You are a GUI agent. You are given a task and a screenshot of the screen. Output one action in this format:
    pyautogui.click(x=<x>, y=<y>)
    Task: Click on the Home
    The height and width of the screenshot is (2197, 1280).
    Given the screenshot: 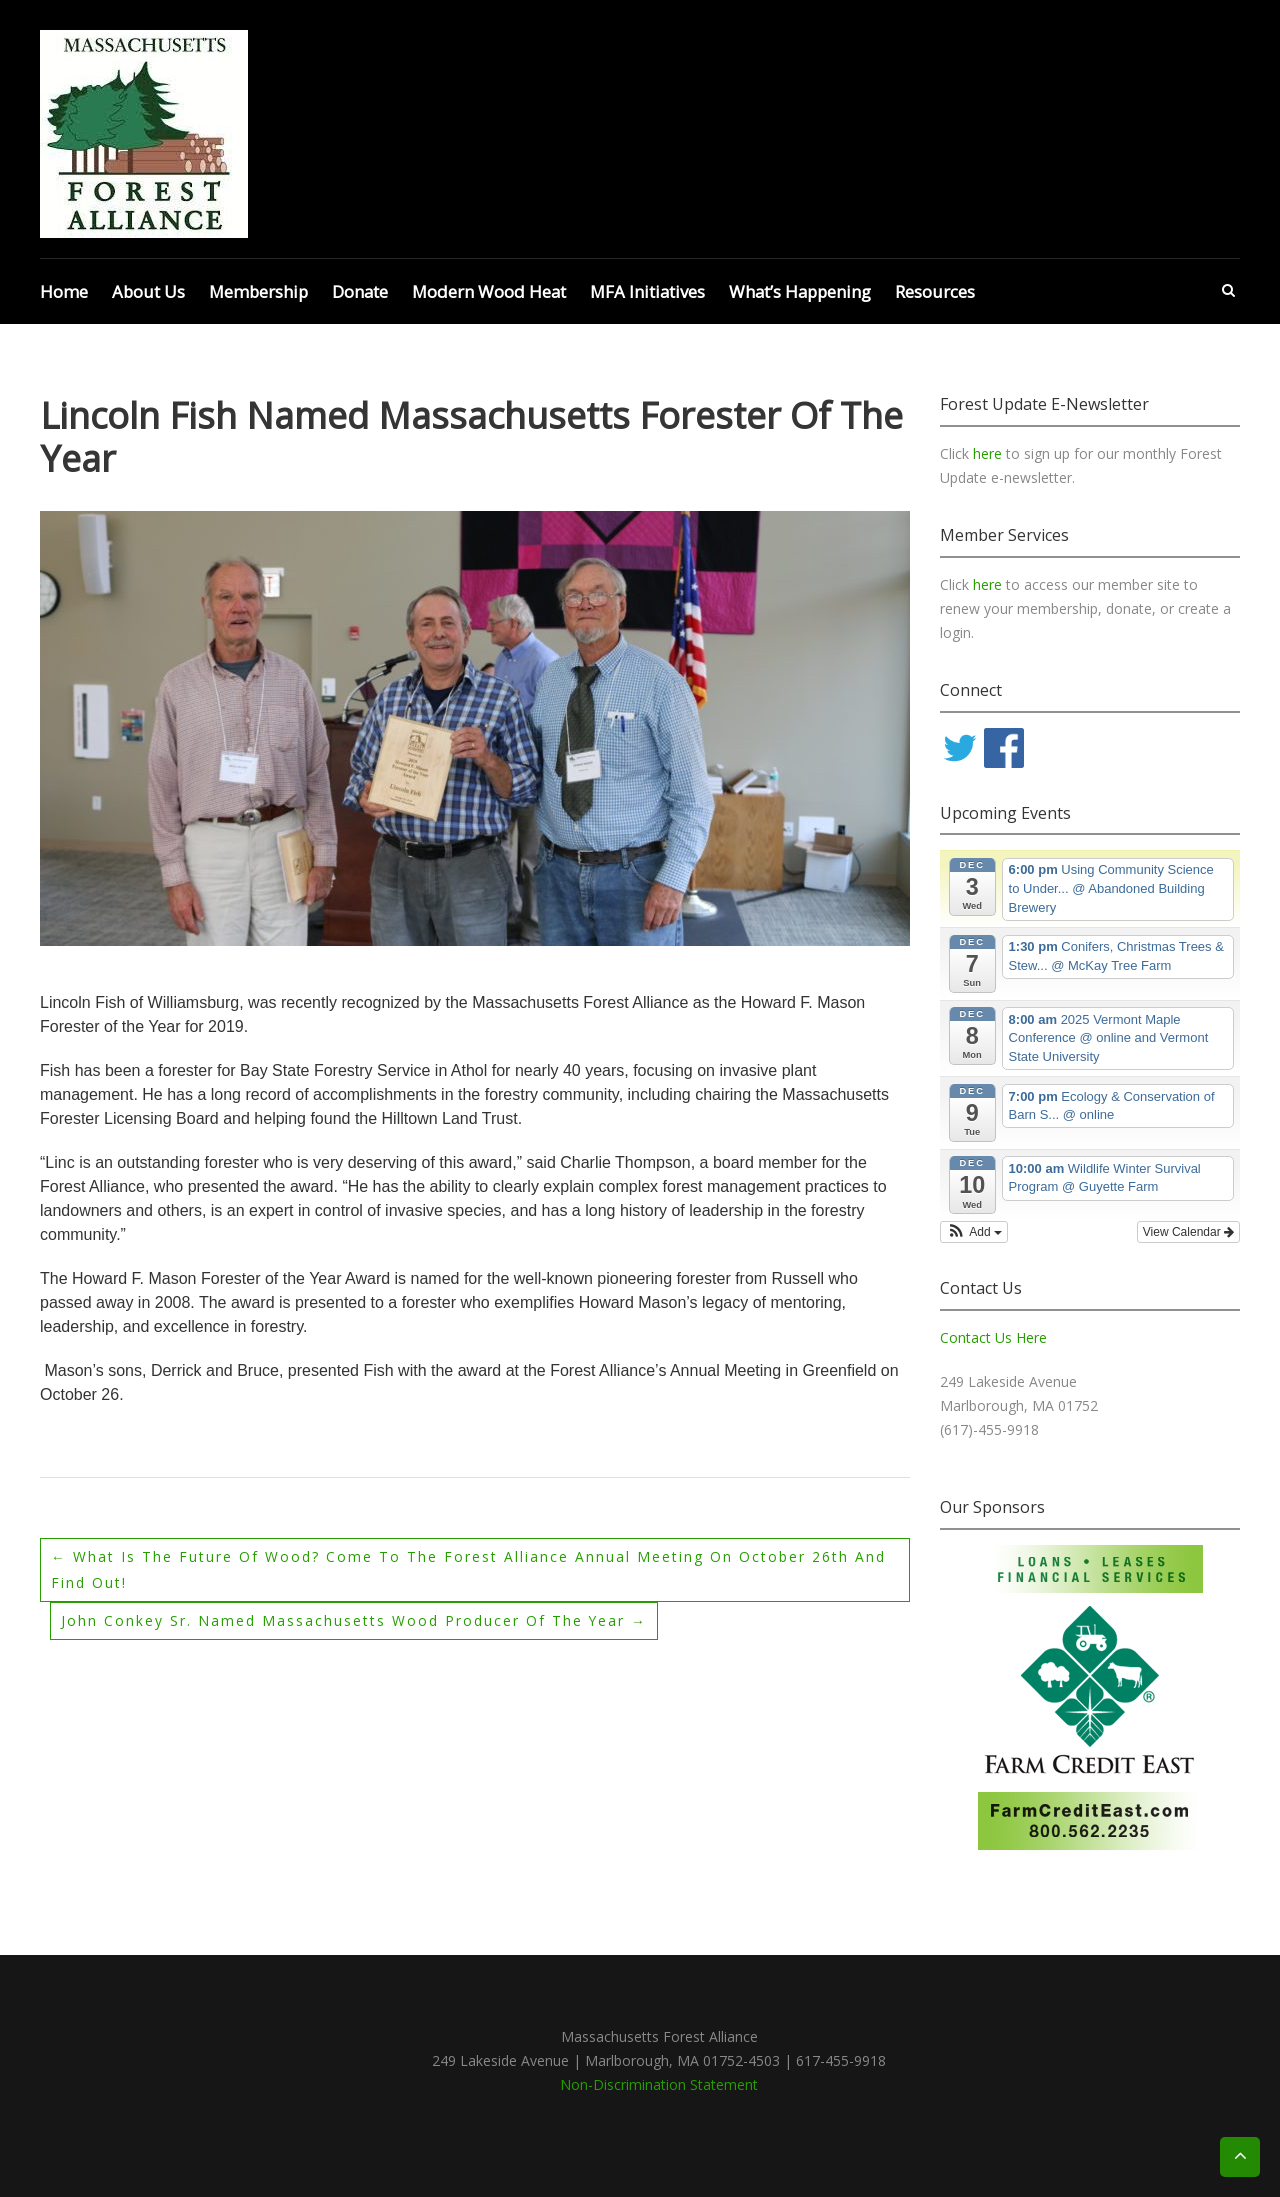 What is the action you would take?
    pyautogui.click(x=64, y=291)
    